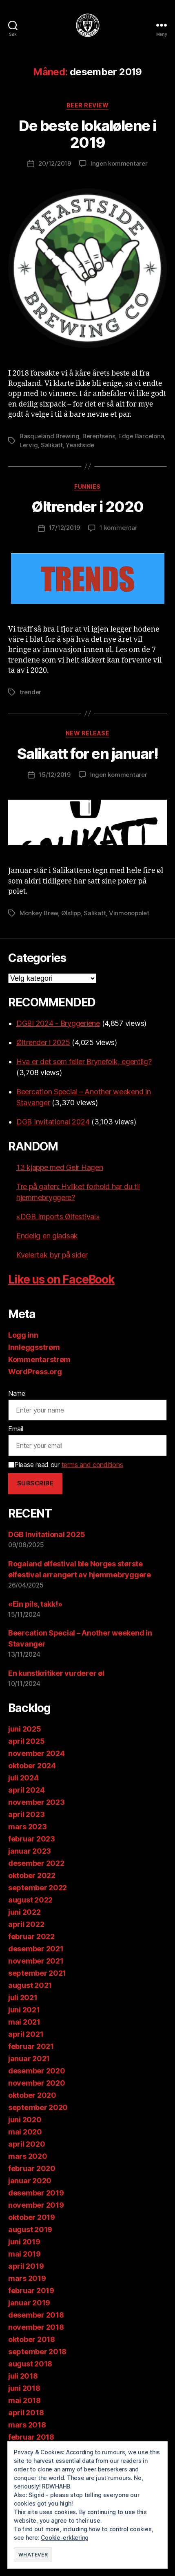 The image size is (175, 2576). Describe the element at coordinates (32, 1765) in the screenshot. I see `oktober 2024` at that location.